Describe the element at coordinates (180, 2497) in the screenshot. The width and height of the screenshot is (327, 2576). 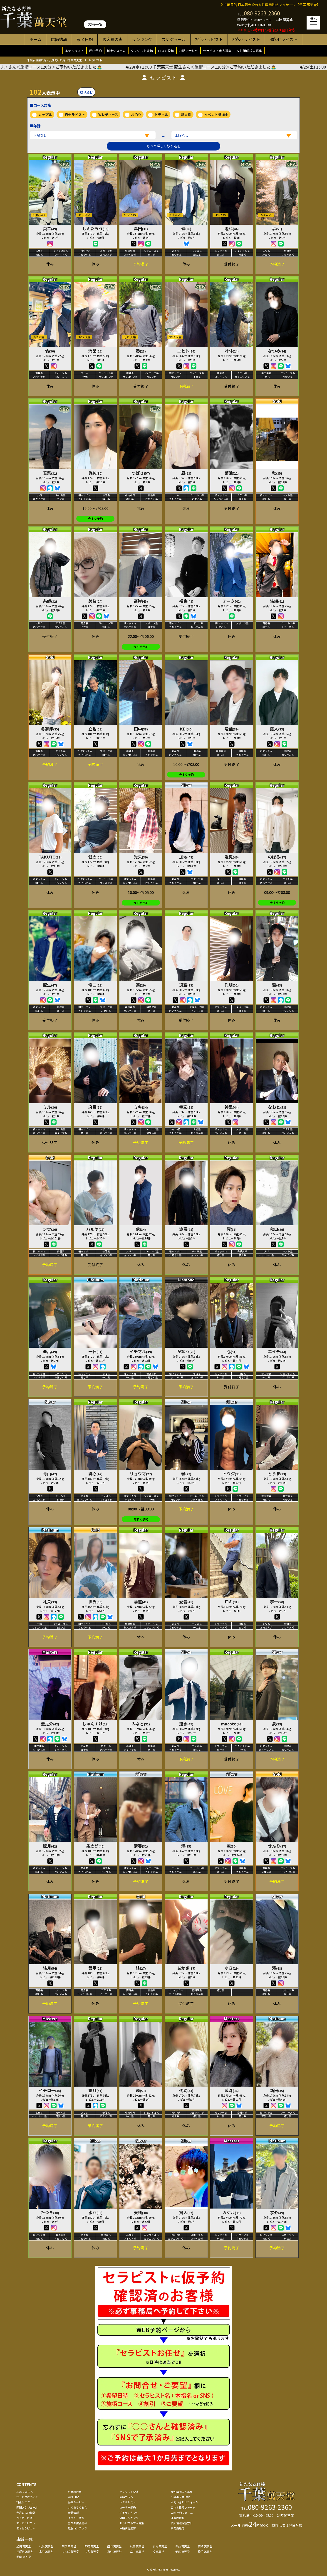
I see `千葉萬天堂TOP` at that location.